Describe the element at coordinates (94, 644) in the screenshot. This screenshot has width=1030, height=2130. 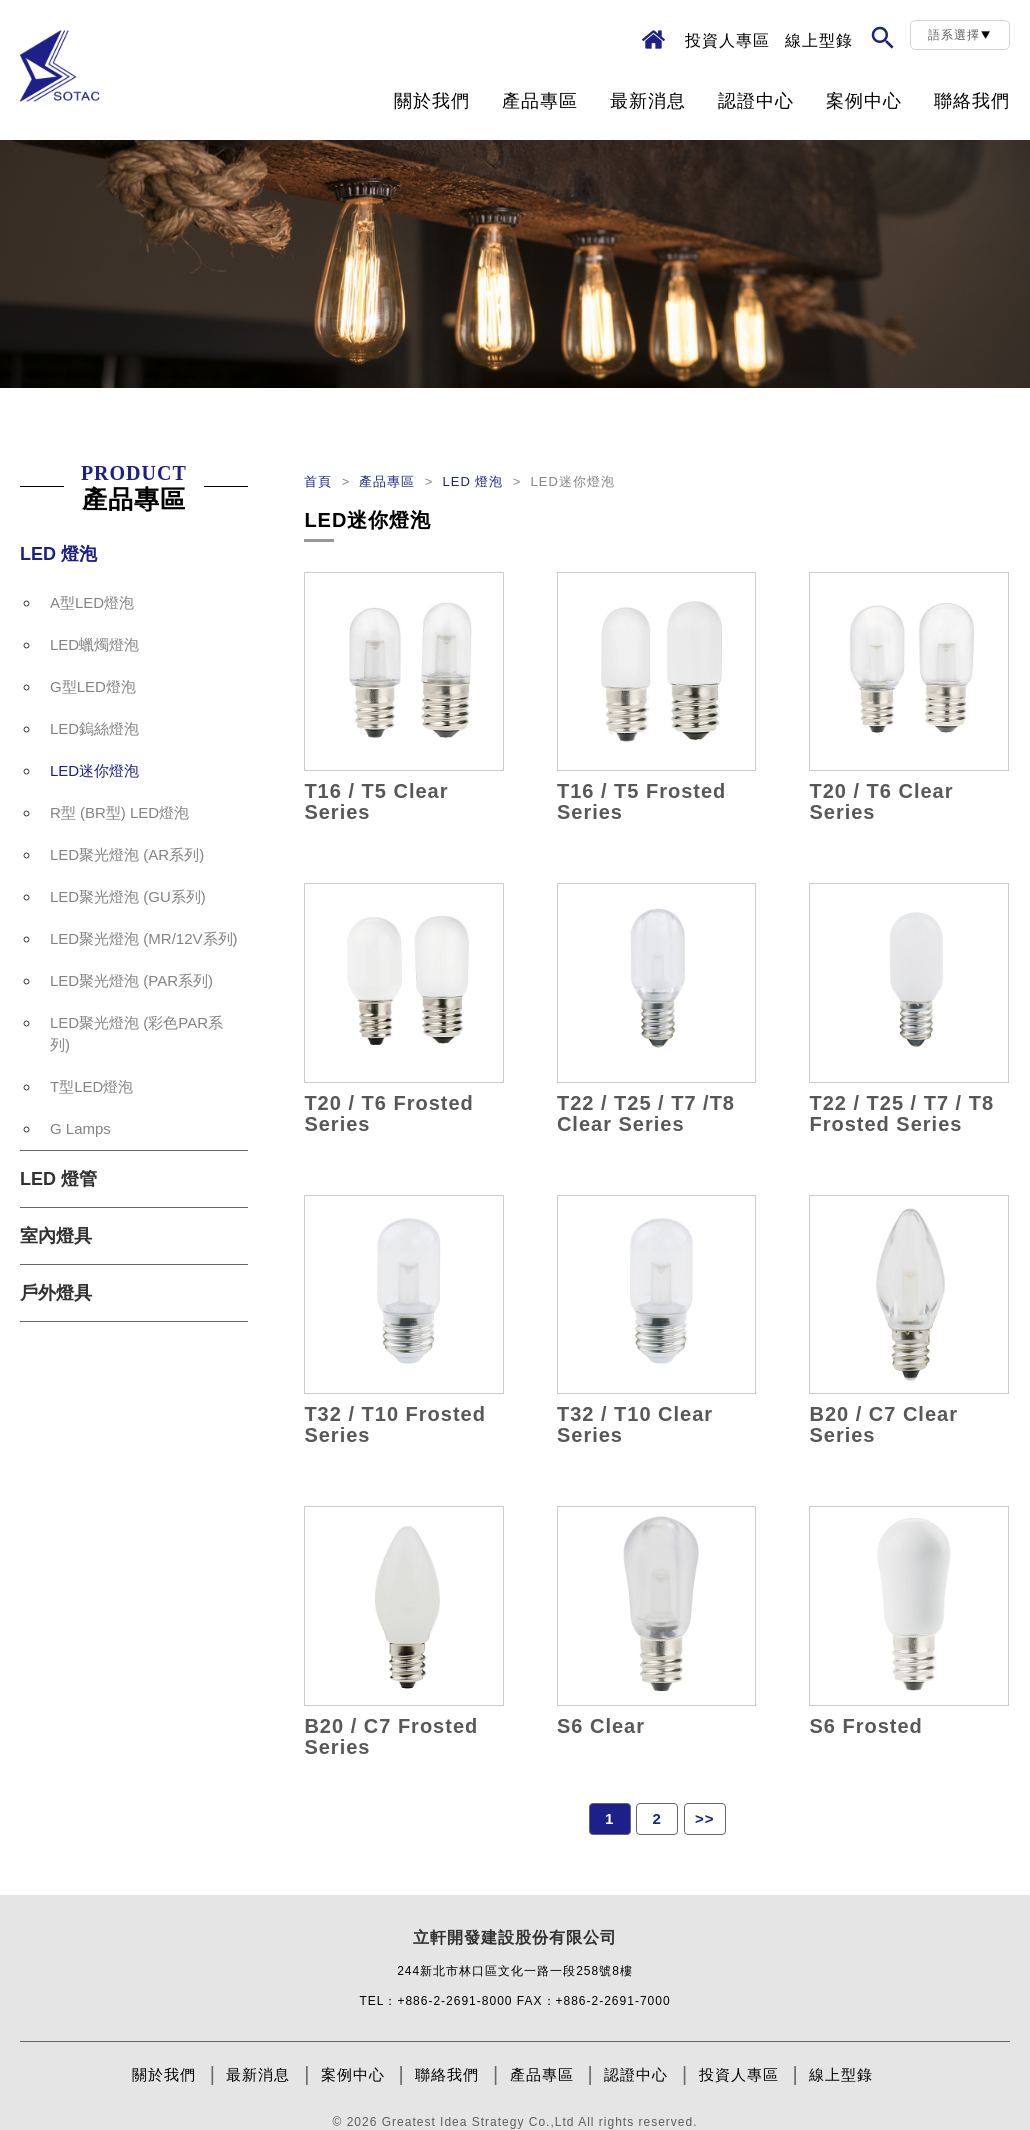
I see `LED蠟燭燈泡` at that location.